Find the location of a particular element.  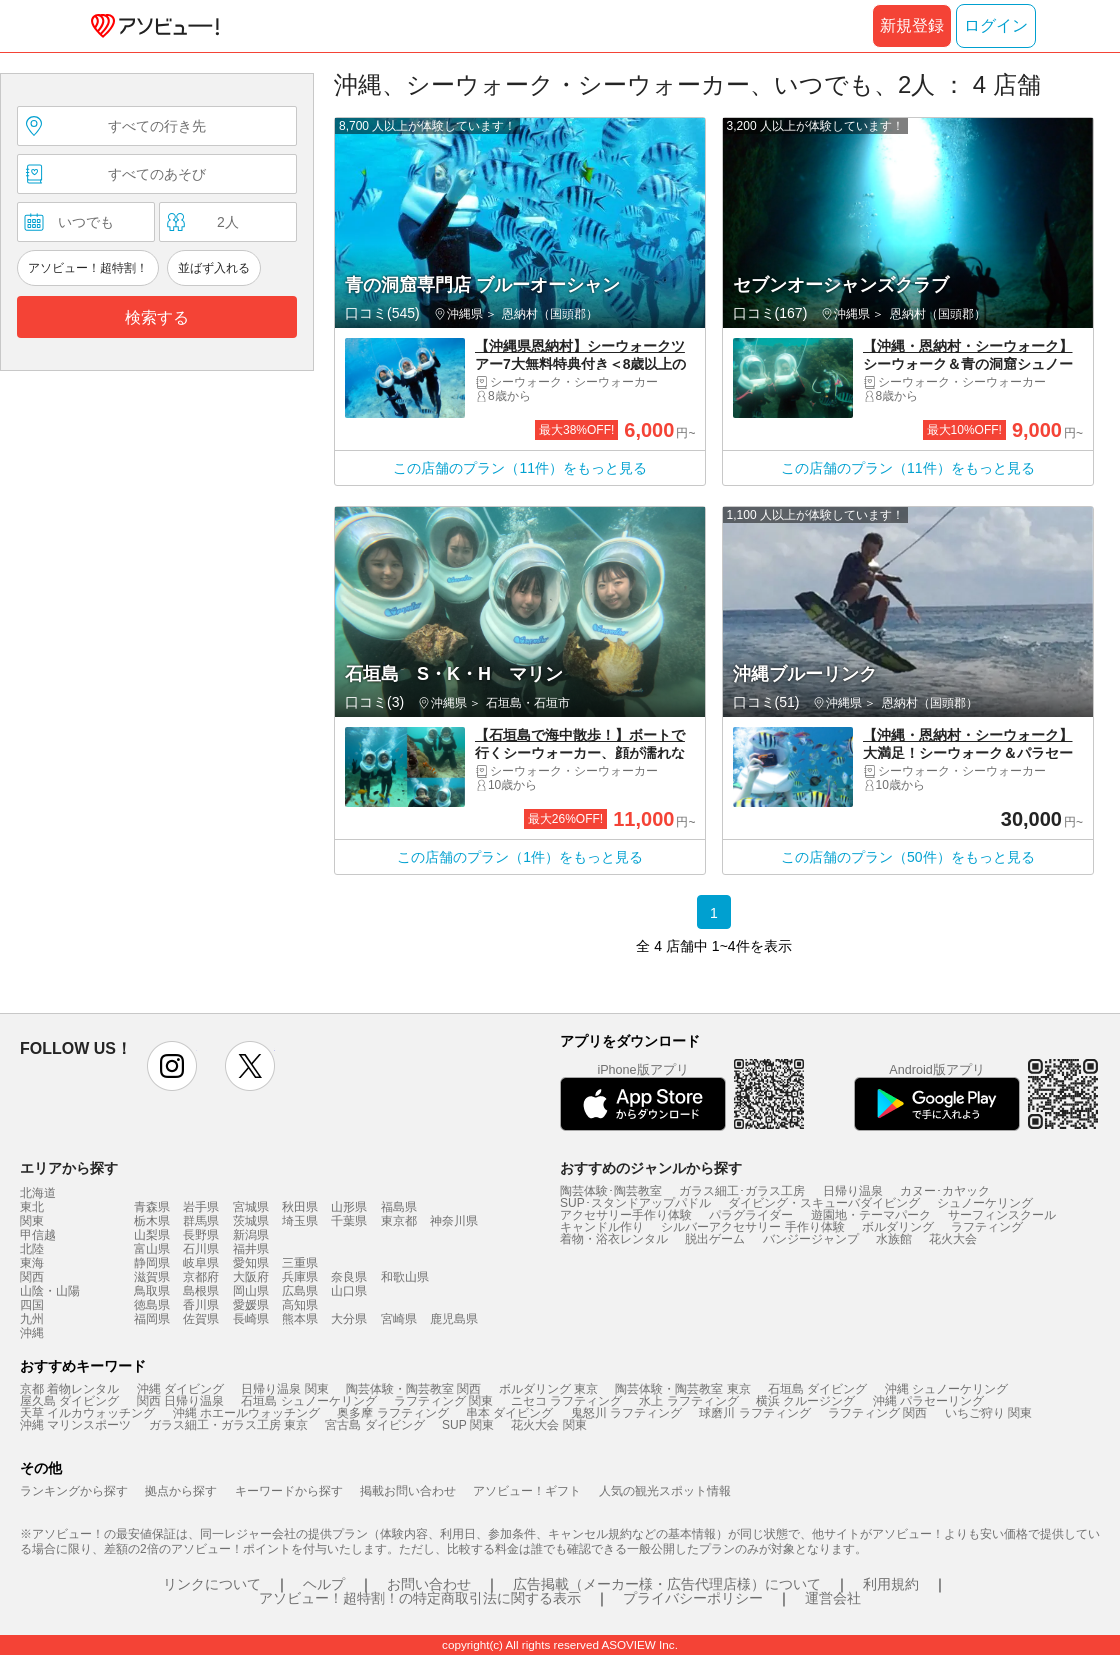

福井県 is located at coordinates (251, 1249).